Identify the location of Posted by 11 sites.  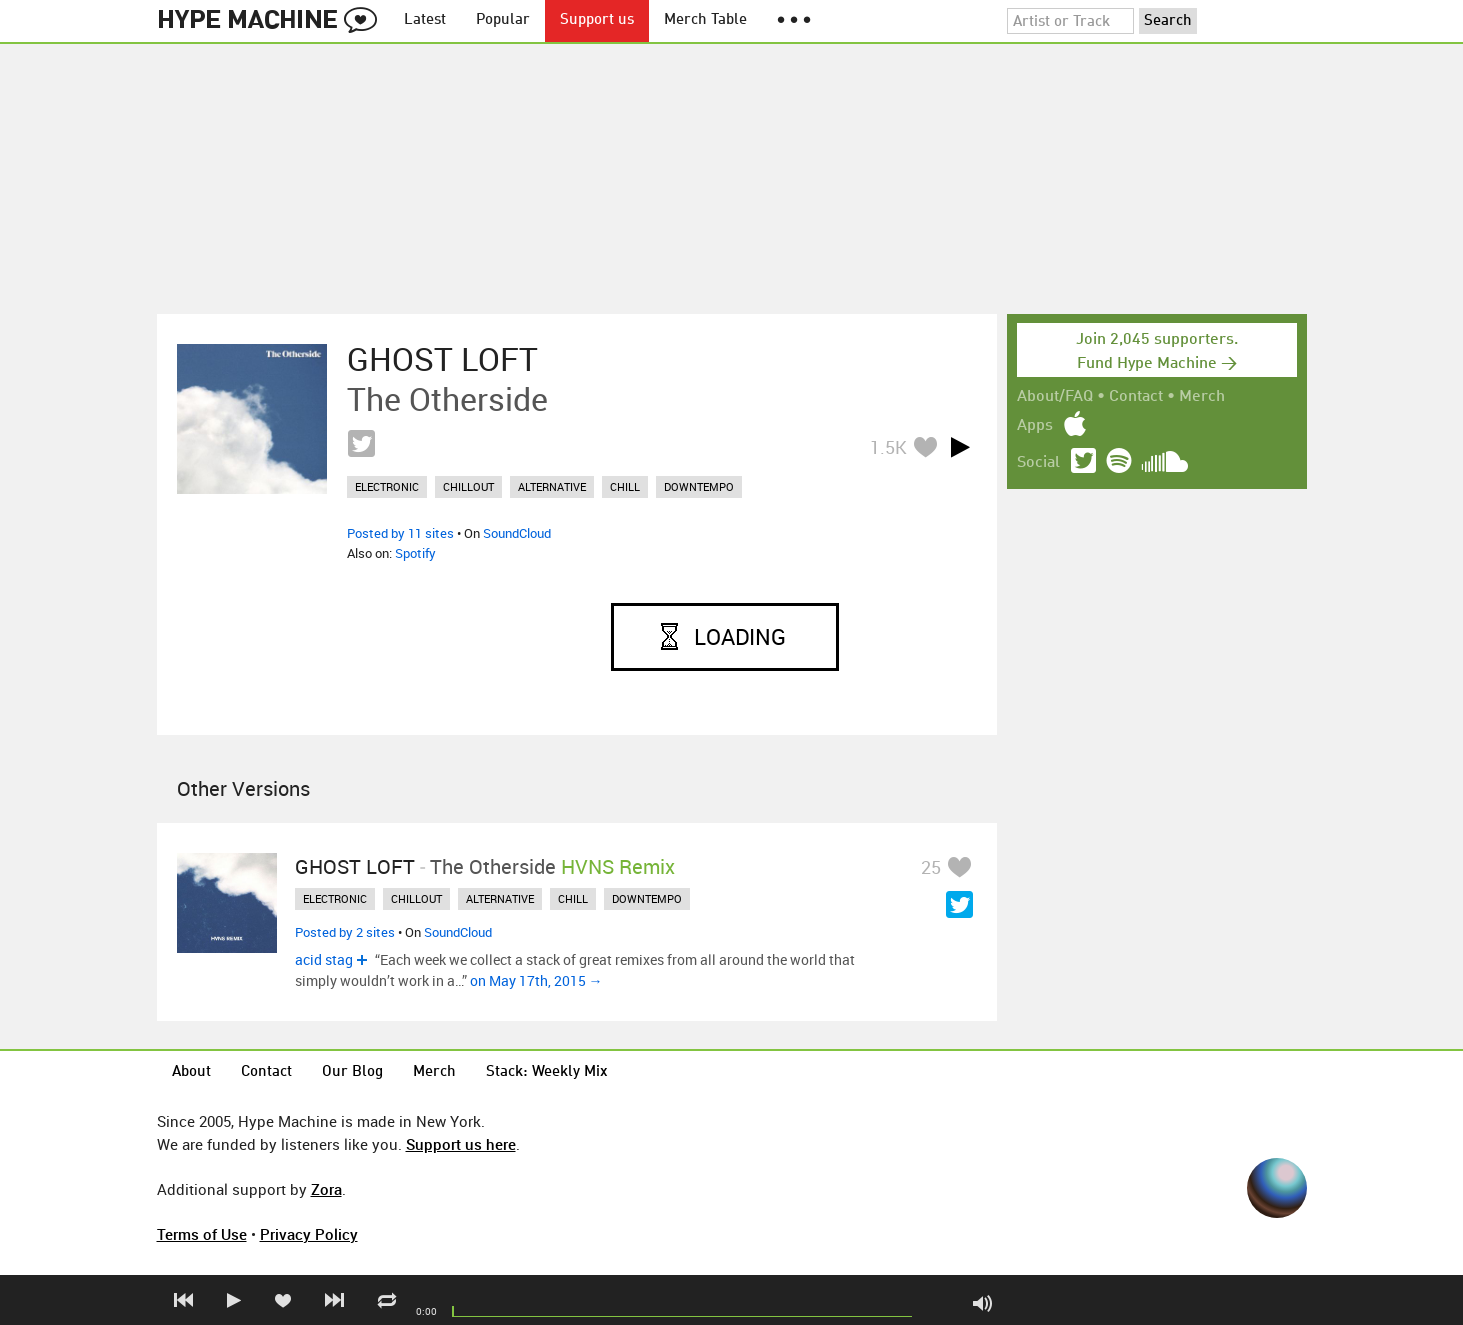
(400, 533).